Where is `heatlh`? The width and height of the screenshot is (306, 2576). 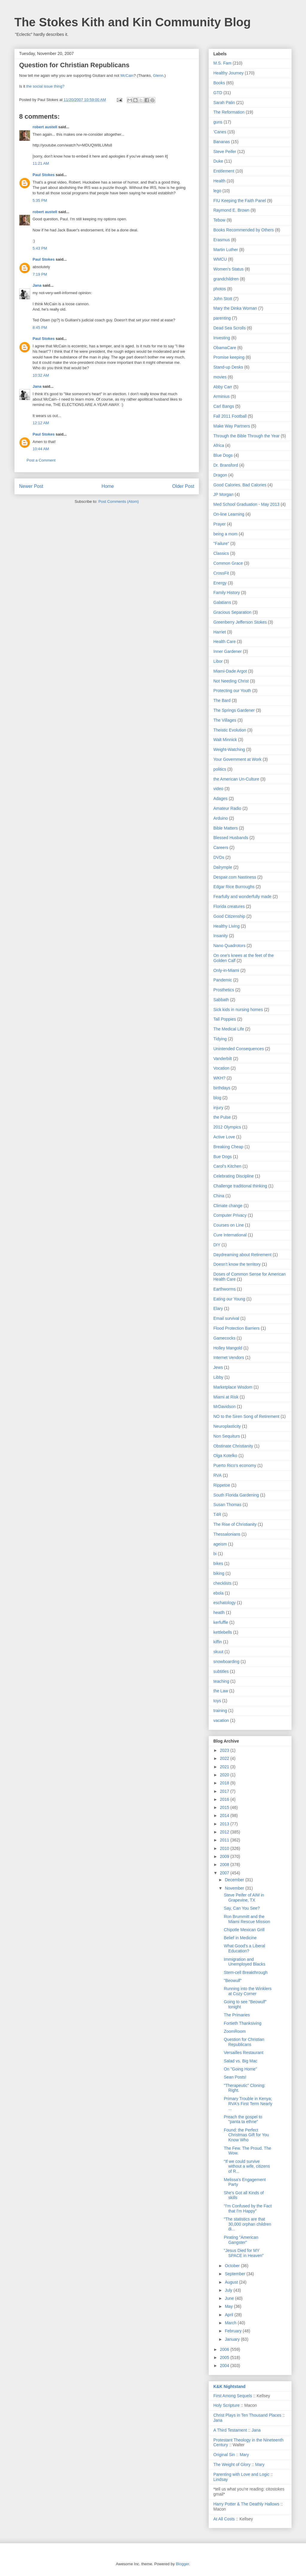 heatlh is located at coordinates (219, 1612).